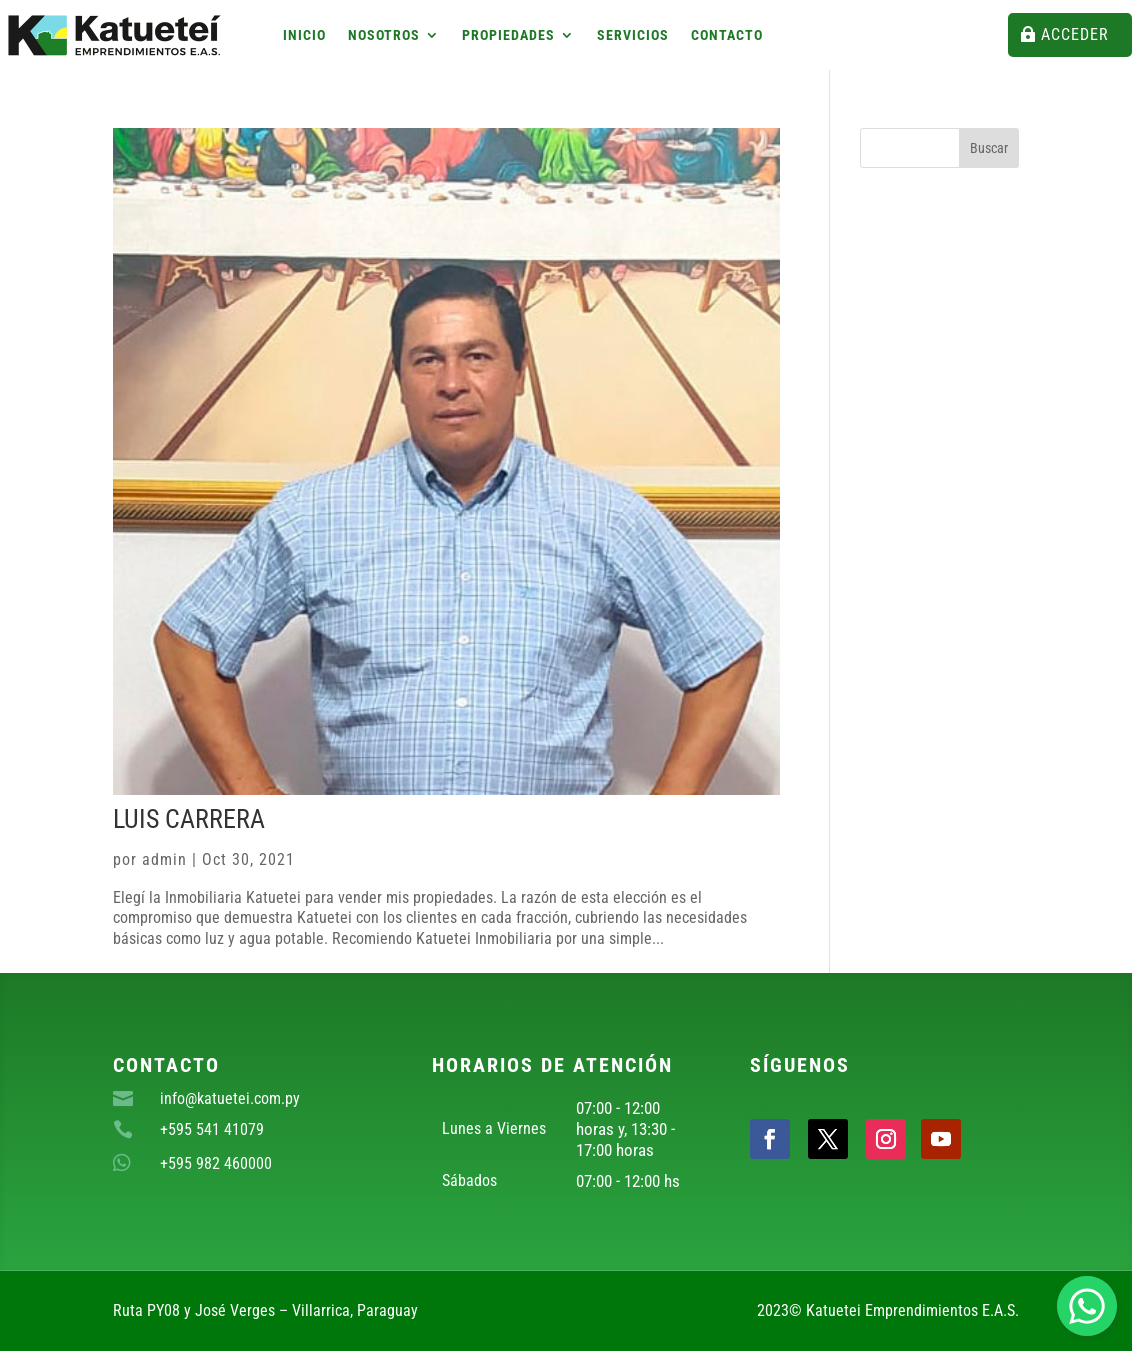  Describe the element at coordinates (633, 35) in the screenshot. I see `Servicios` at that location.